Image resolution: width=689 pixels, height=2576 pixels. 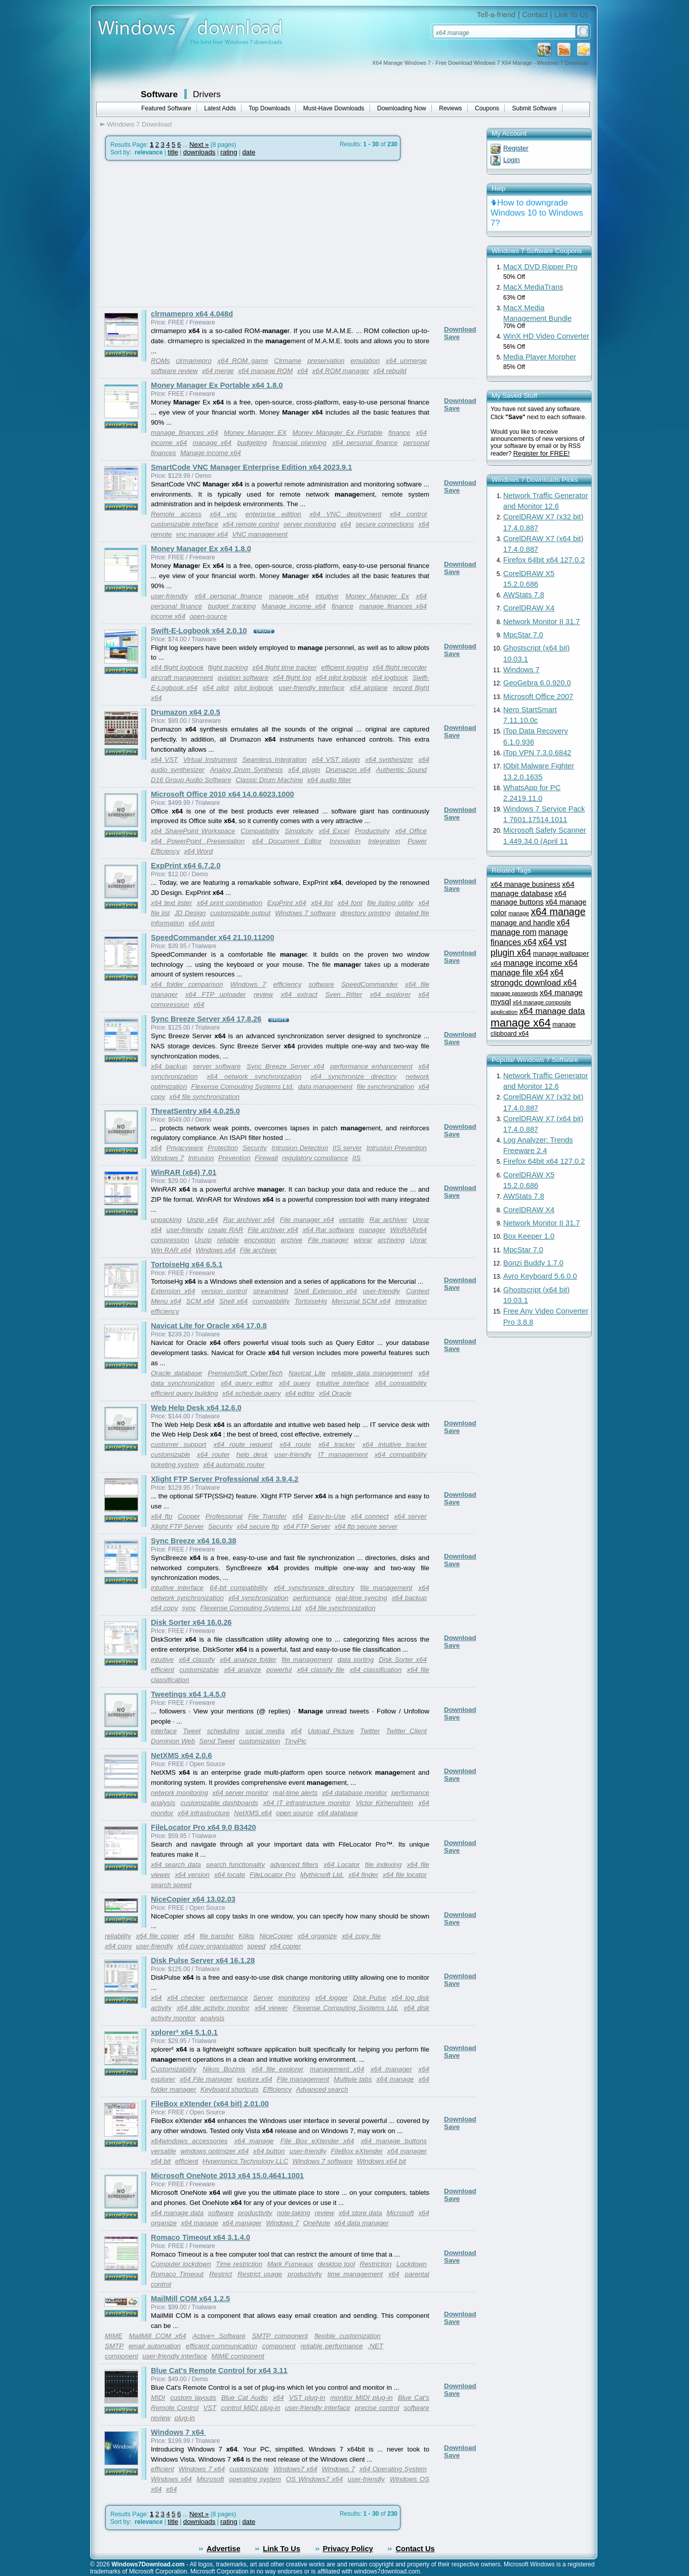 What do you see at coordinates (292, 1240) in the screenshot?
I see `archive` at bounding box center [292, 1240].